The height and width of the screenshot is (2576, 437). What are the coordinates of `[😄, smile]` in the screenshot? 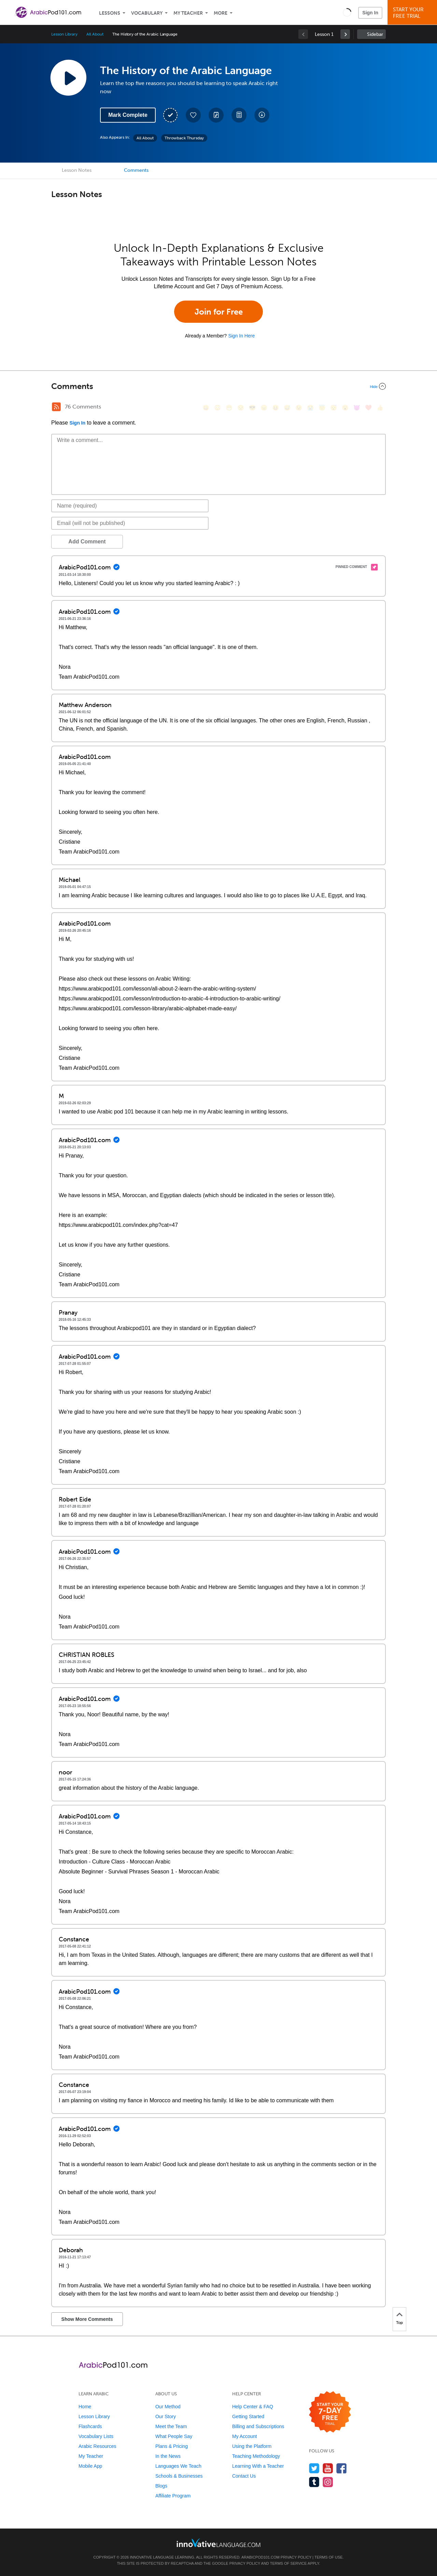 It's located at (206, 407).